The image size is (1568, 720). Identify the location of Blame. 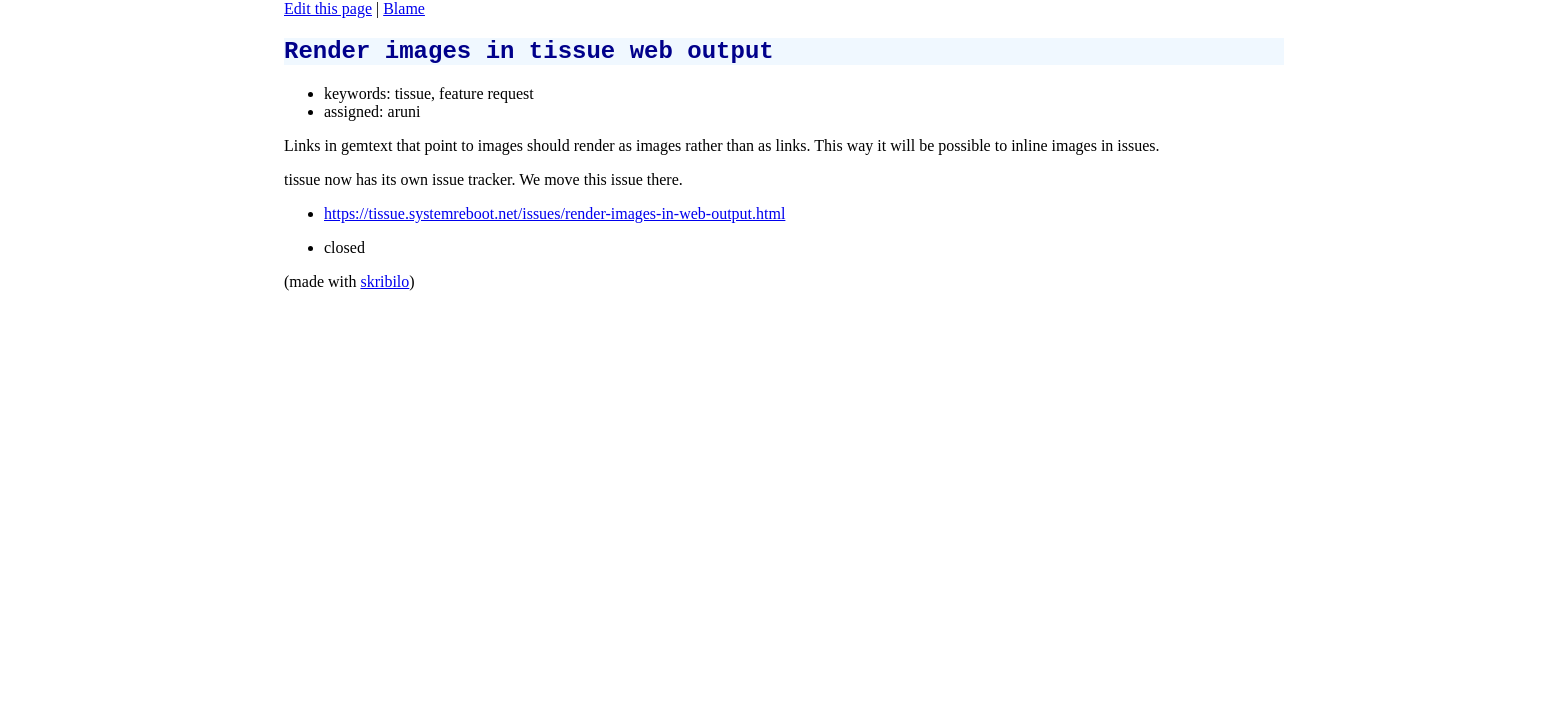
(404, 8).